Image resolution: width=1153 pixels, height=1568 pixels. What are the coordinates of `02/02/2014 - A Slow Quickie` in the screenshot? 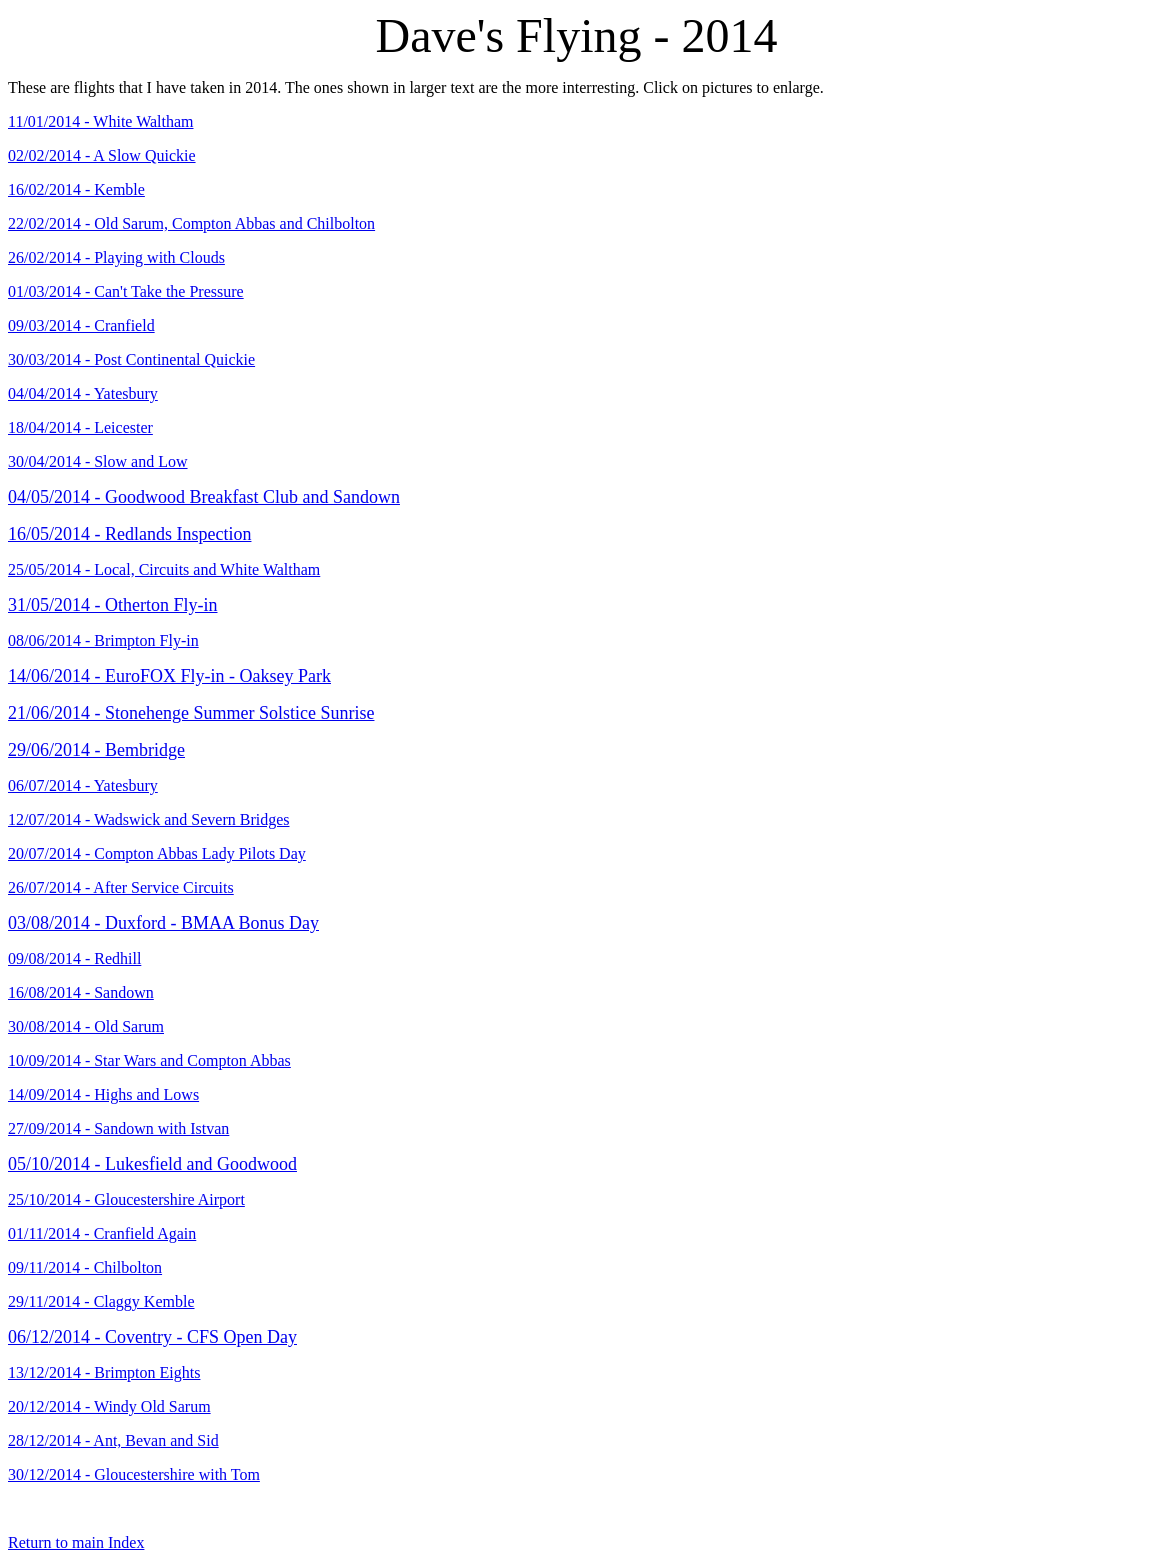 It's located at (102, 155).